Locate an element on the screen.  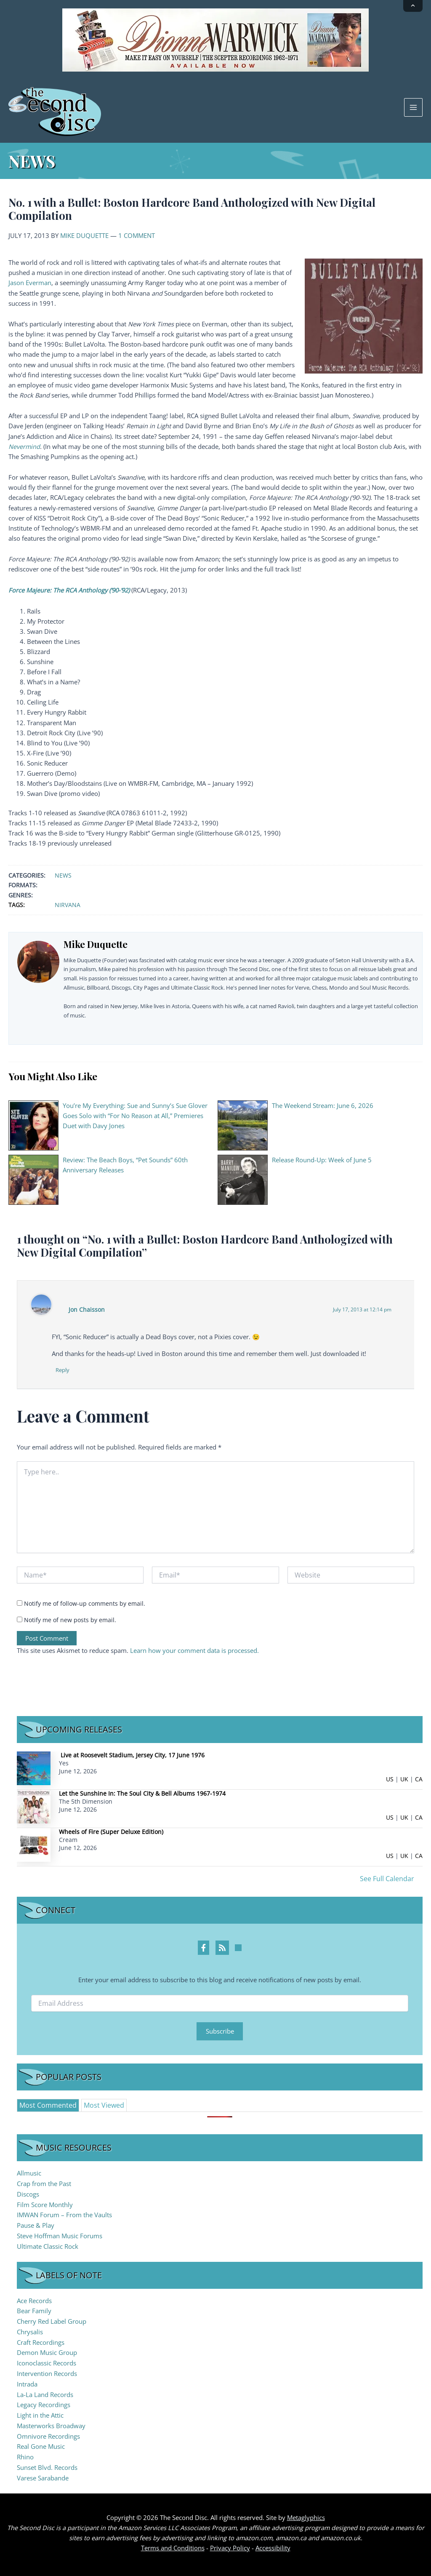
Jon Chaisson is located at coordinates (87, 1309).